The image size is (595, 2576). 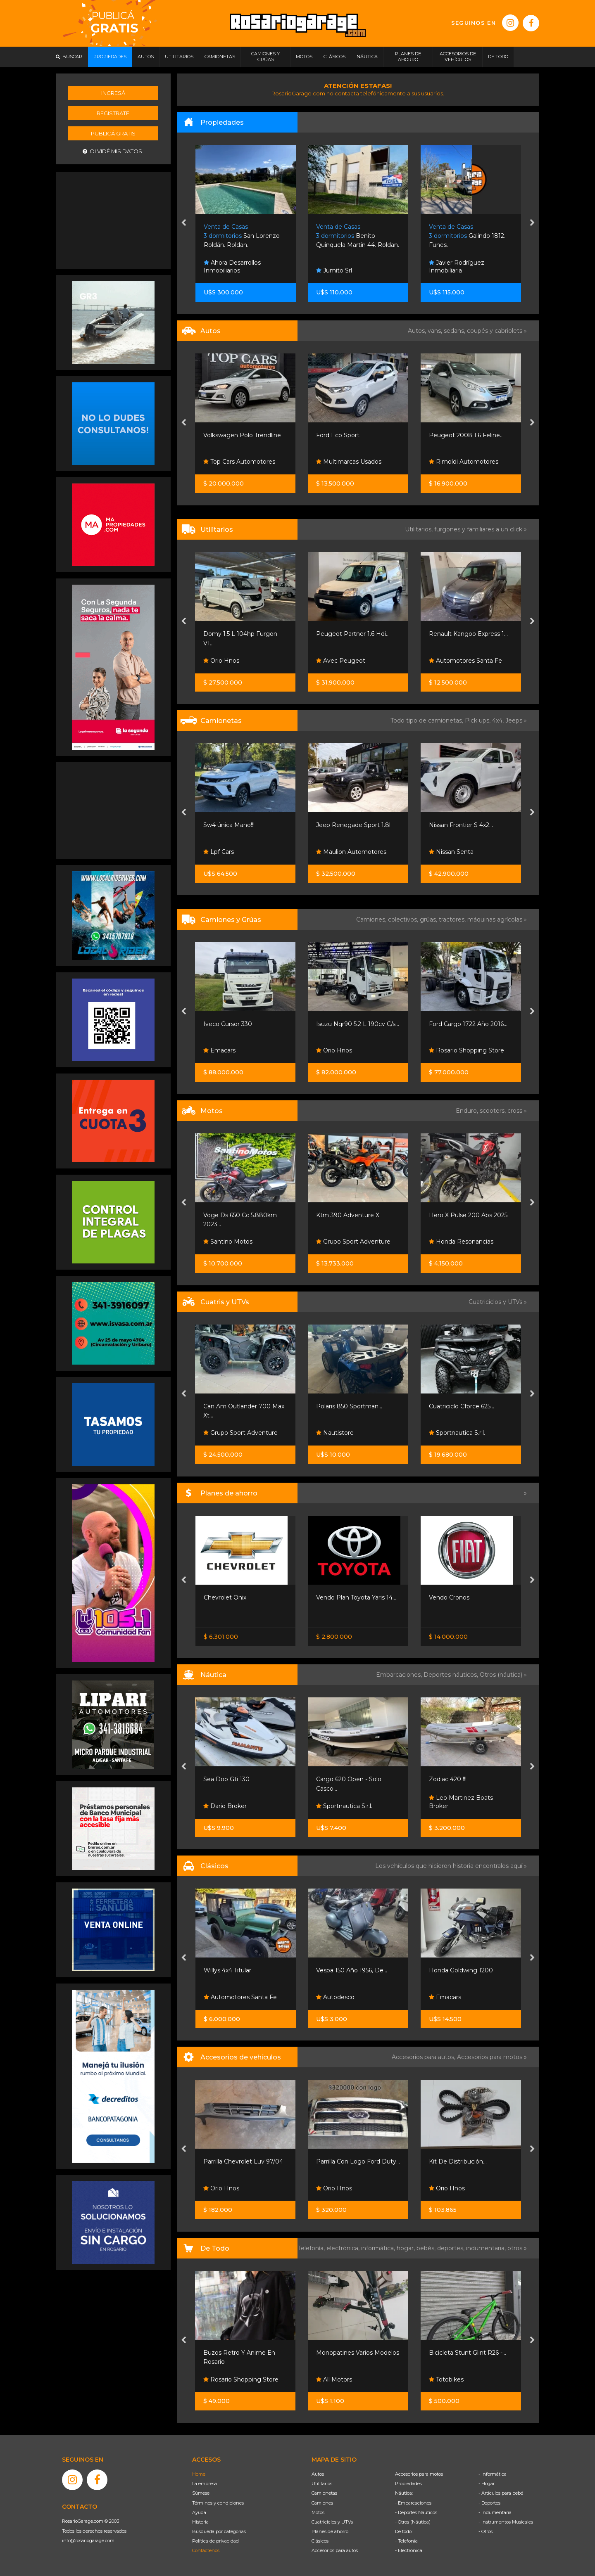 What do you see at coordinates (505, 2522) in the screenshot?
I see `- Instrumentos Musicales` at bounding box center [505, 2522].